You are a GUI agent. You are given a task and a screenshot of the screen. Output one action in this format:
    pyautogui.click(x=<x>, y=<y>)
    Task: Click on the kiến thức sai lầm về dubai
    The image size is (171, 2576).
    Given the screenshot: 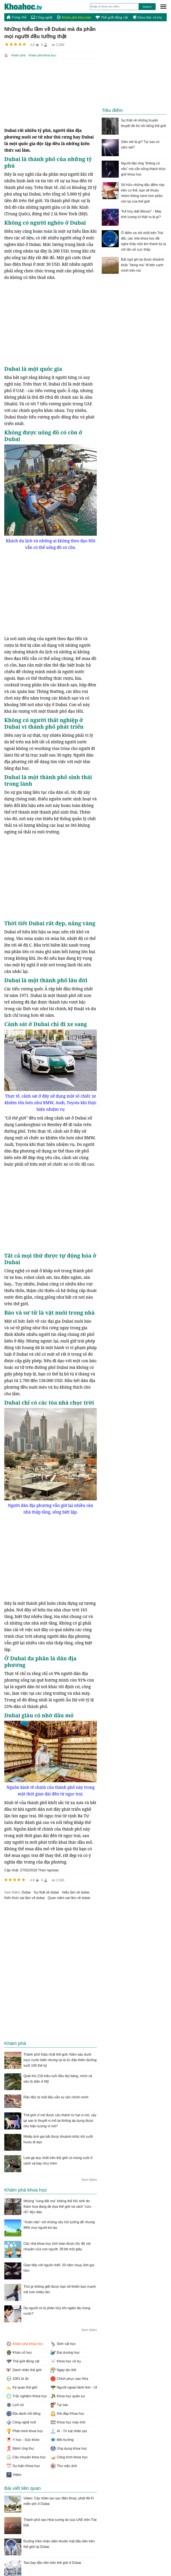 What is the action you would take?
    pyautogui.click(x=24, y=1897)
    